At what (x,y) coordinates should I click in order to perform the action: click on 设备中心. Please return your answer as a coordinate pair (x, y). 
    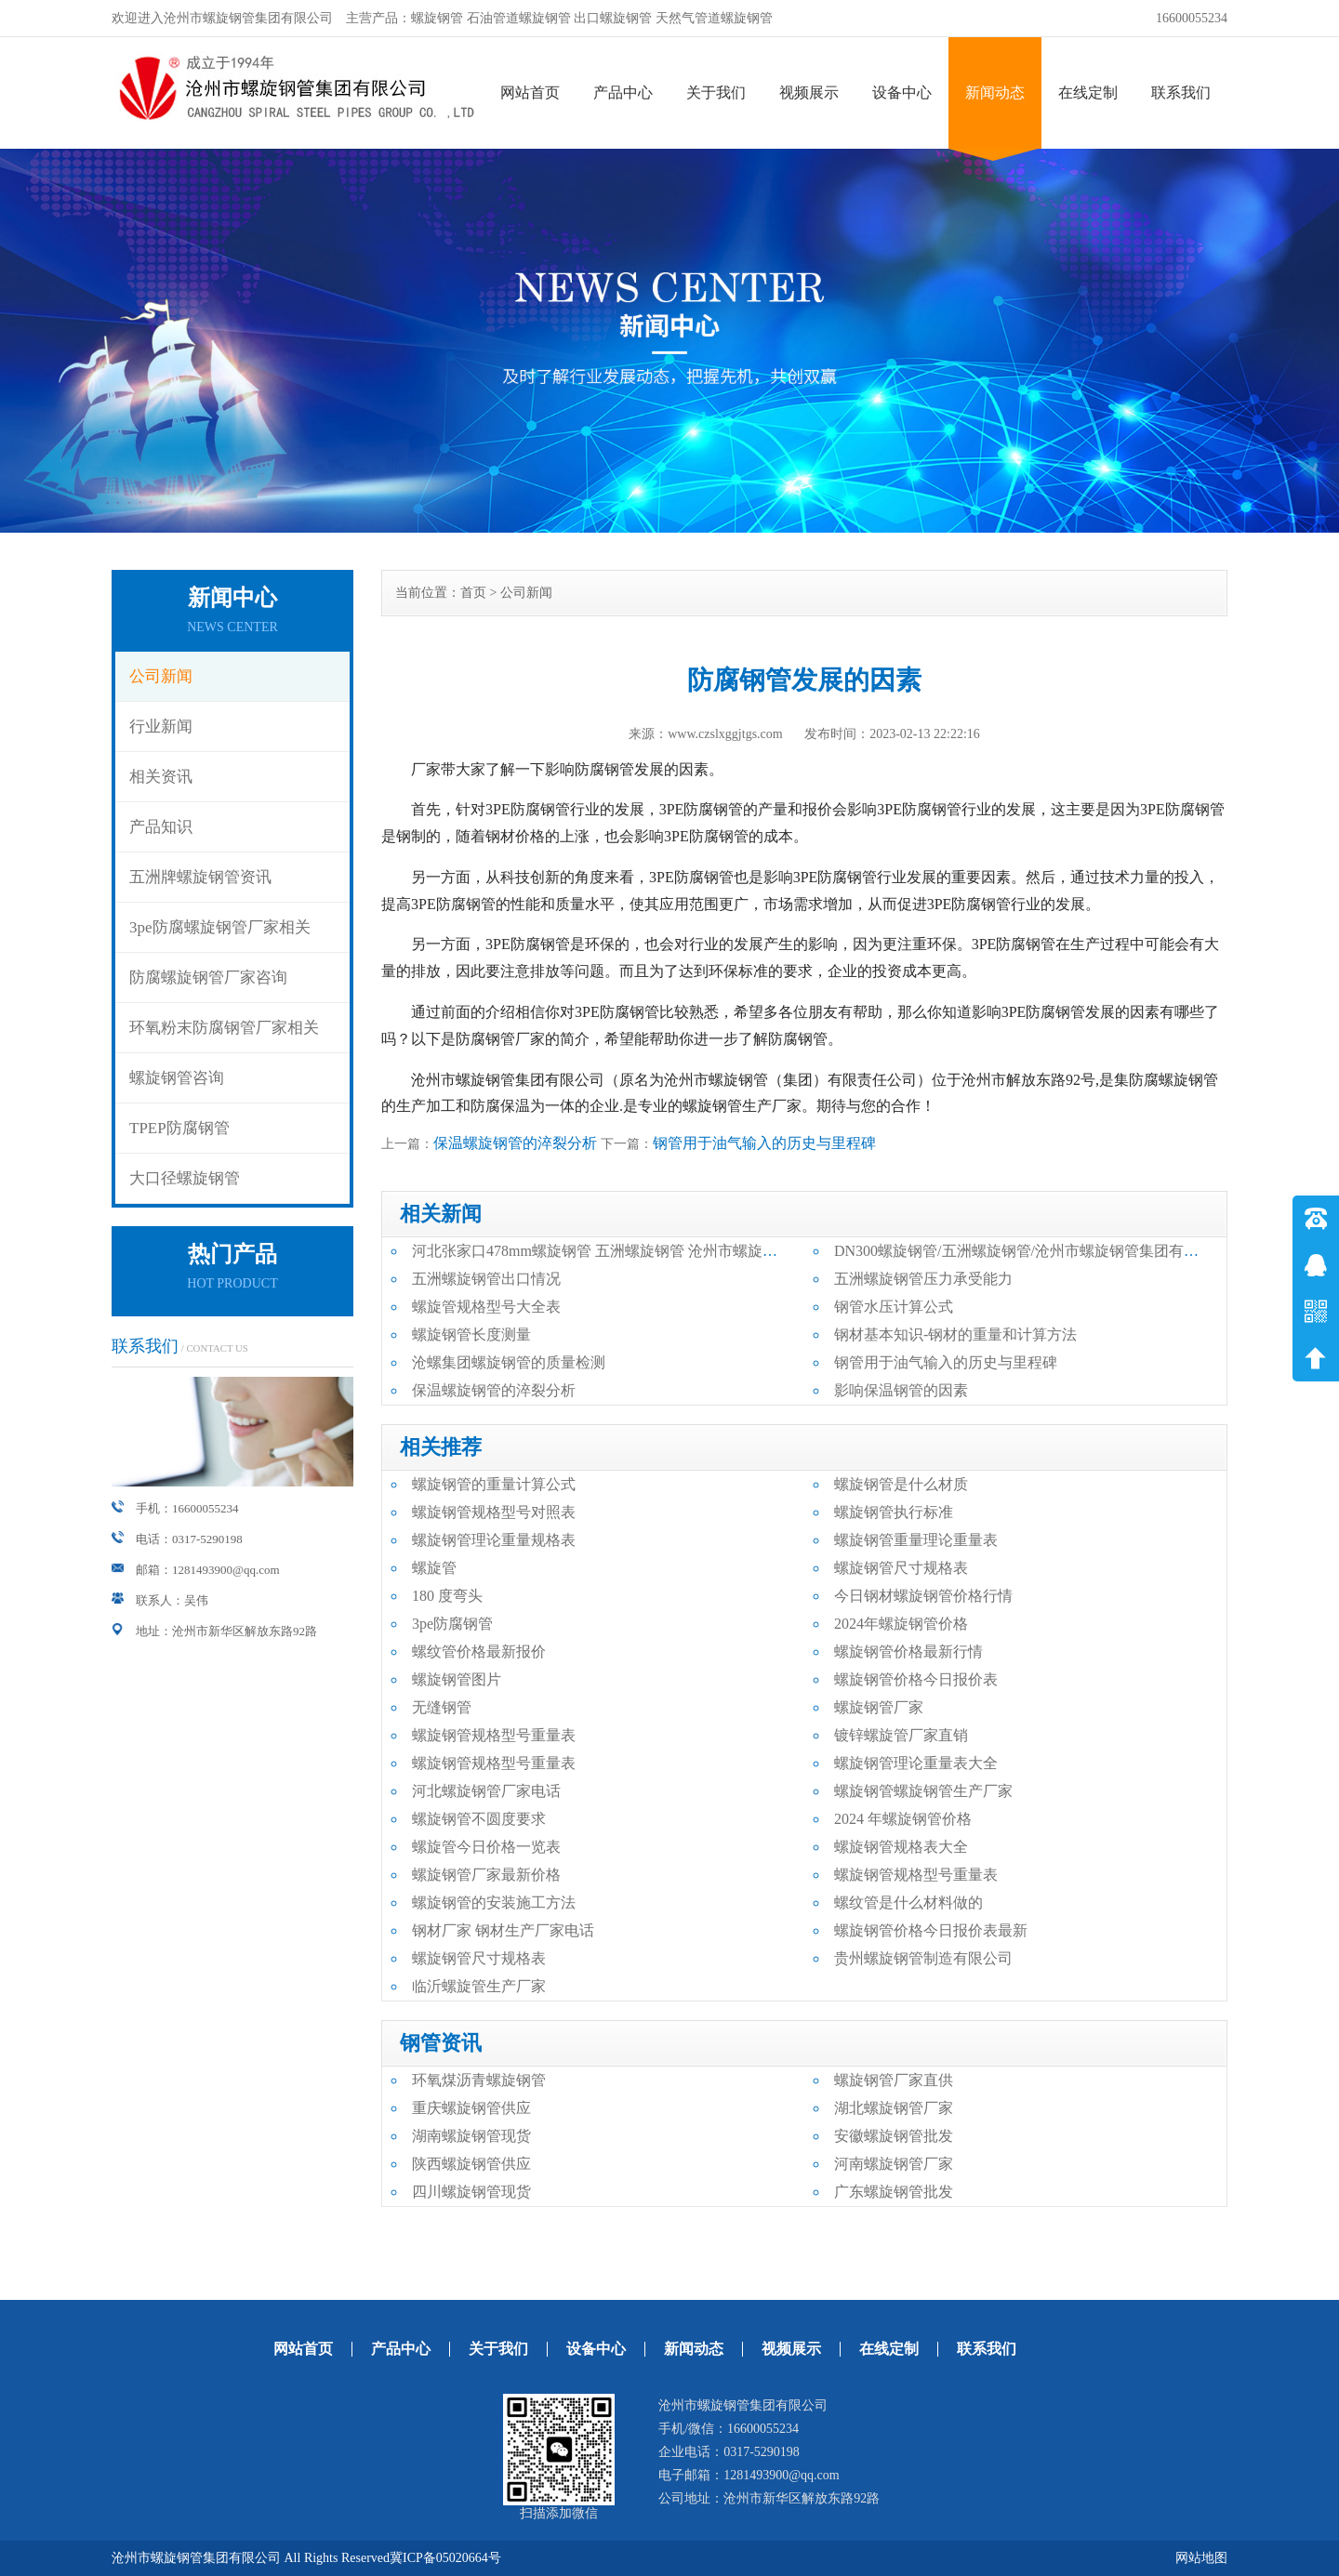
    Looking at the image, I should click on (902, 92).